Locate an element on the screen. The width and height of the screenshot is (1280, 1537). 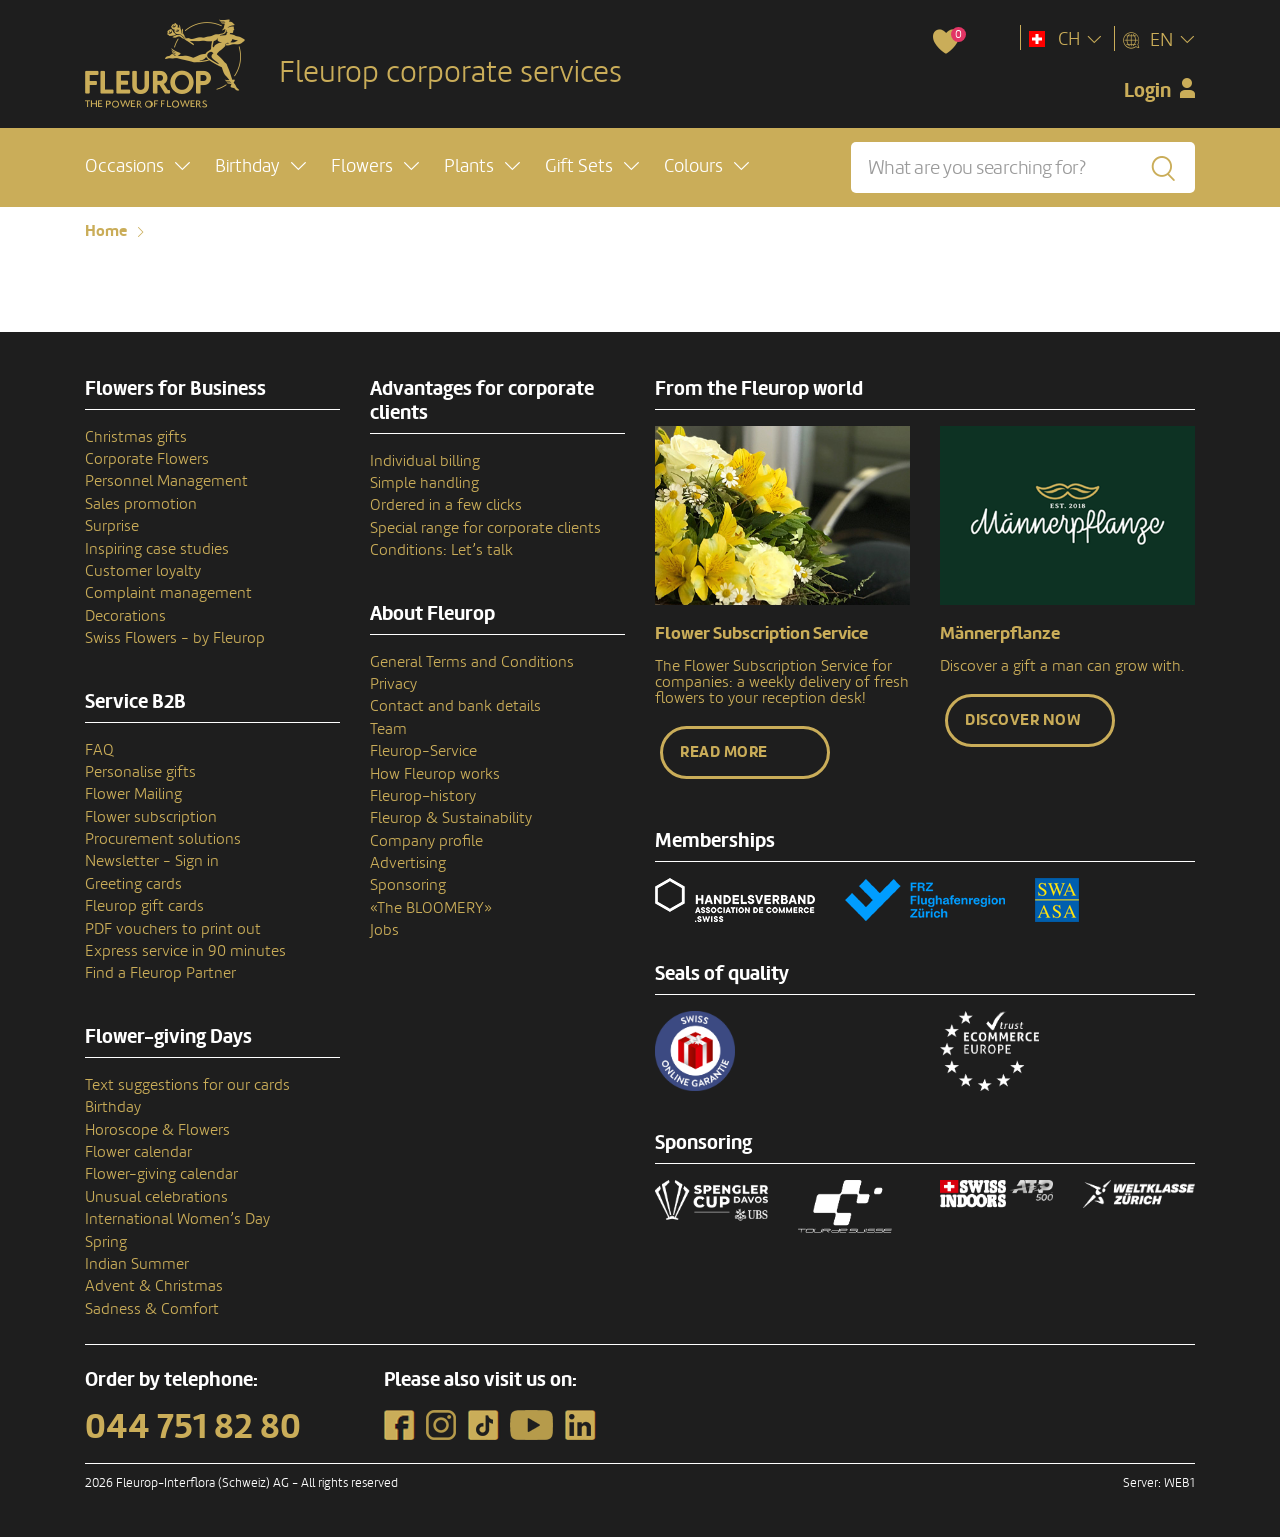
Contact and bank details is located at coordinates (455, 706).